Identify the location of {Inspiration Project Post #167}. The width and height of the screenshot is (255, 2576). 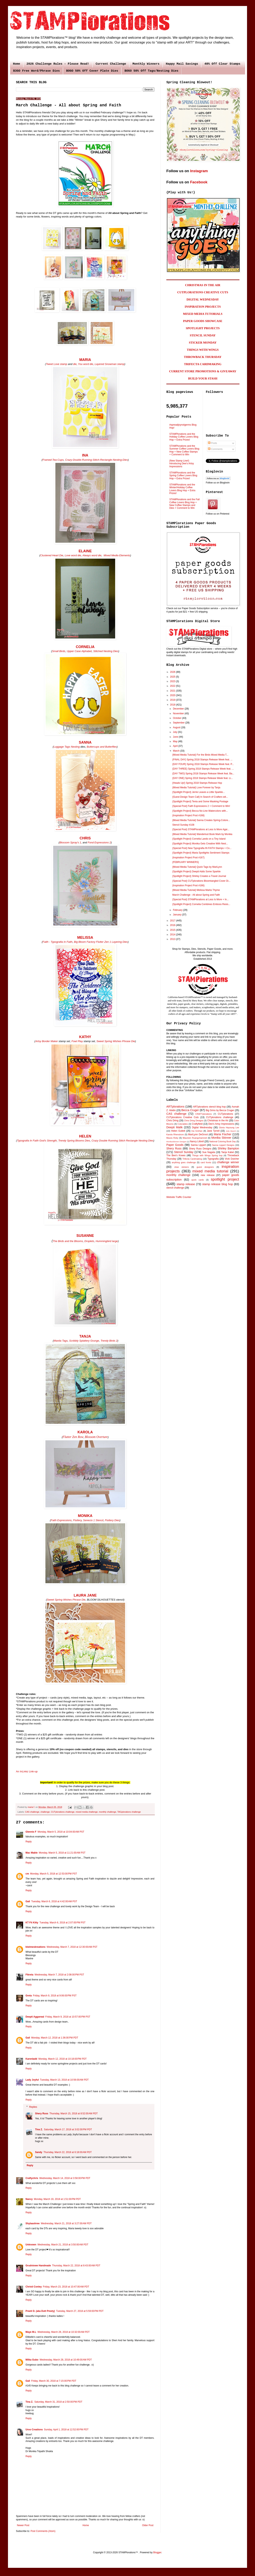
(188, 857).